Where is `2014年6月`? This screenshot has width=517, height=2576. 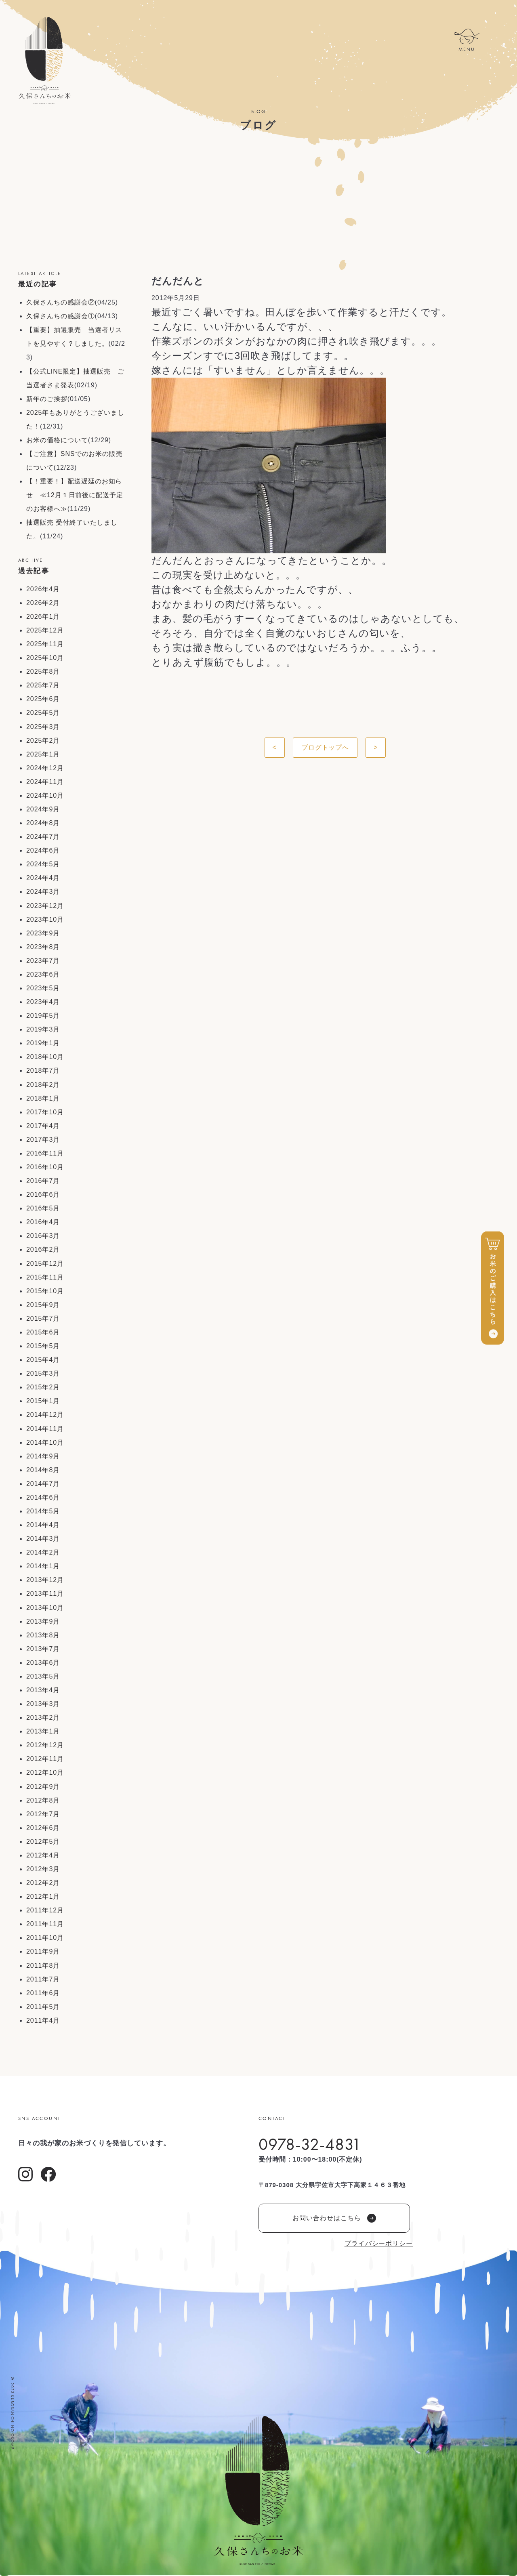 2014年6月 is located at coordinates (43, 1497).